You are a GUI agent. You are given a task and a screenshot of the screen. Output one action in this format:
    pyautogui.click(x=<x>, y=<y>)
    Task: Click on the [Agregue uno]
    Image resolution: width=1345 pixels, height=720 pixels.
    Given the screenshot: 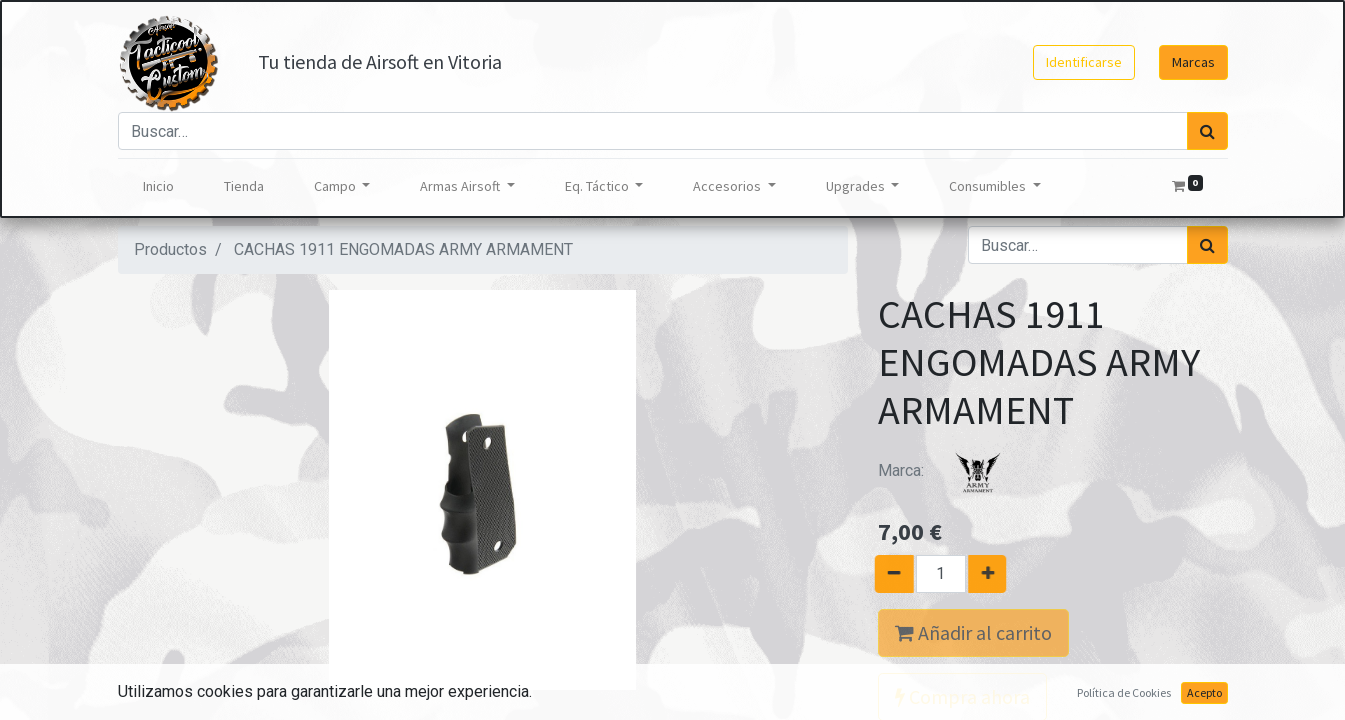 What is the action you would take?
    pyautogui.click(x=994, y=574)
    